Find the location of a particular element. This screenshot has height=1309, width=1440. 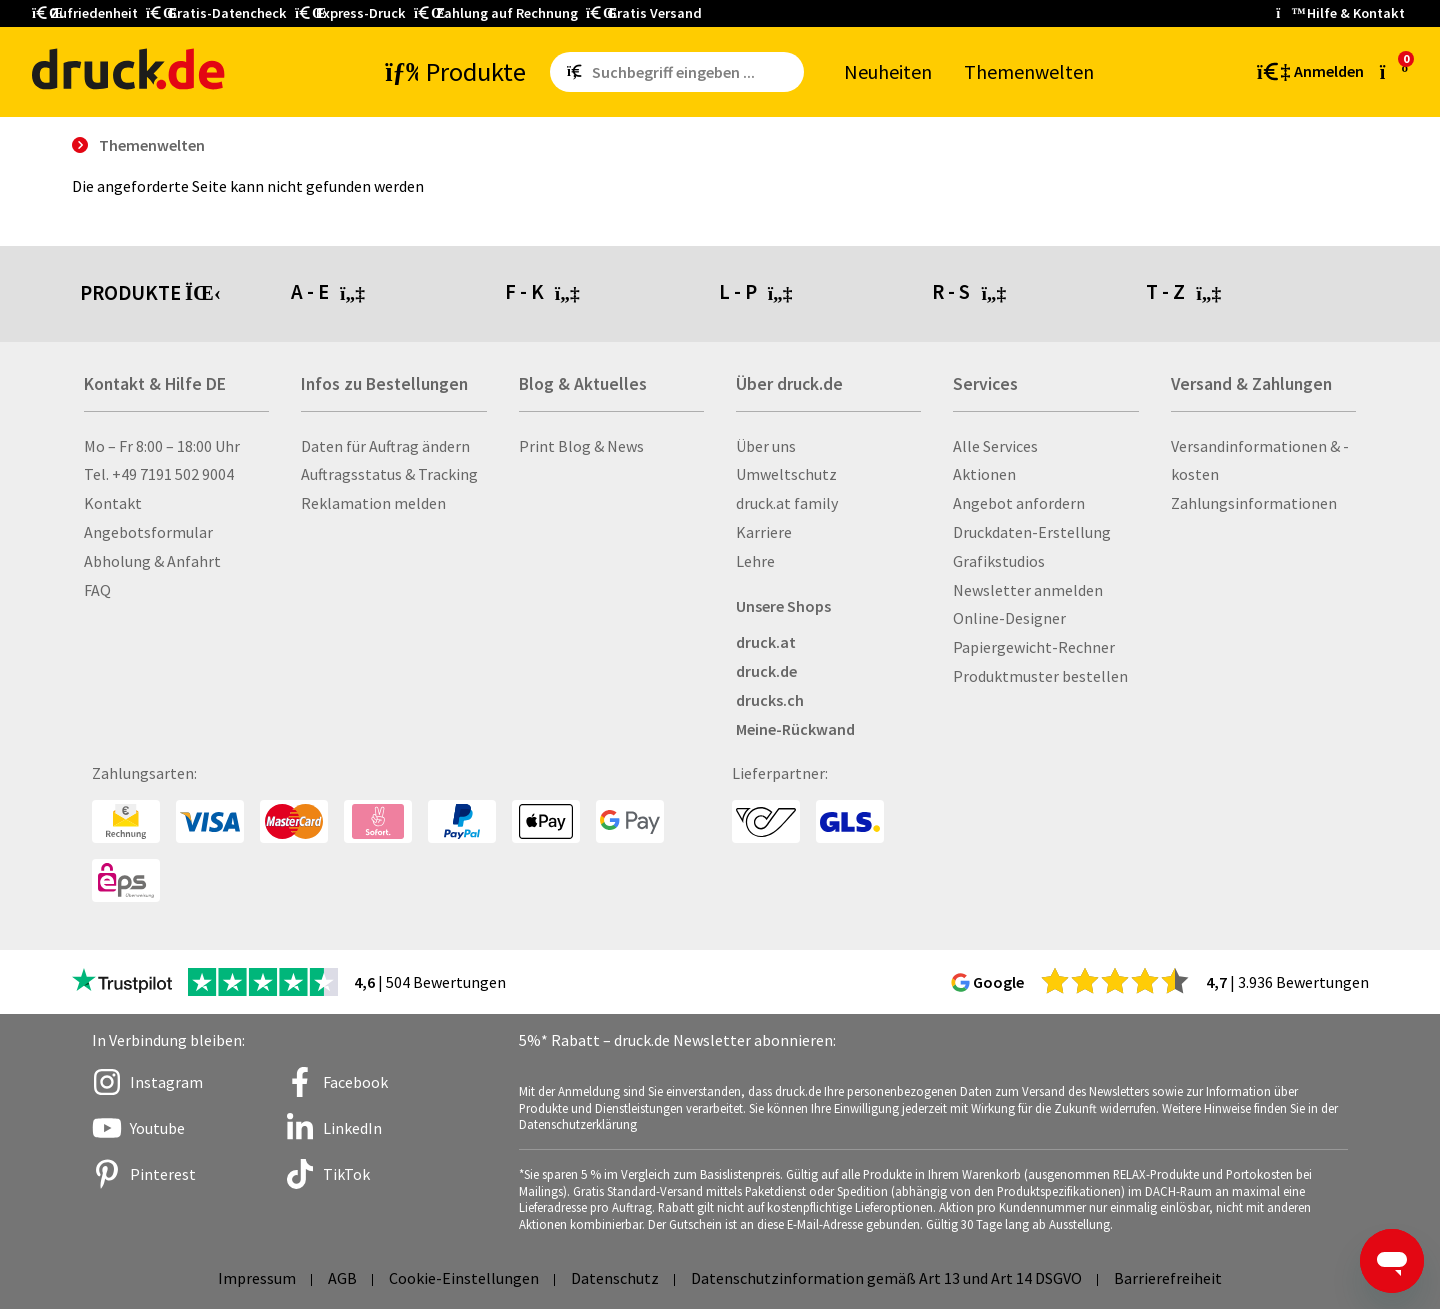

Zahlung auf Rechnung [button] is located at coordinates (496, 13).